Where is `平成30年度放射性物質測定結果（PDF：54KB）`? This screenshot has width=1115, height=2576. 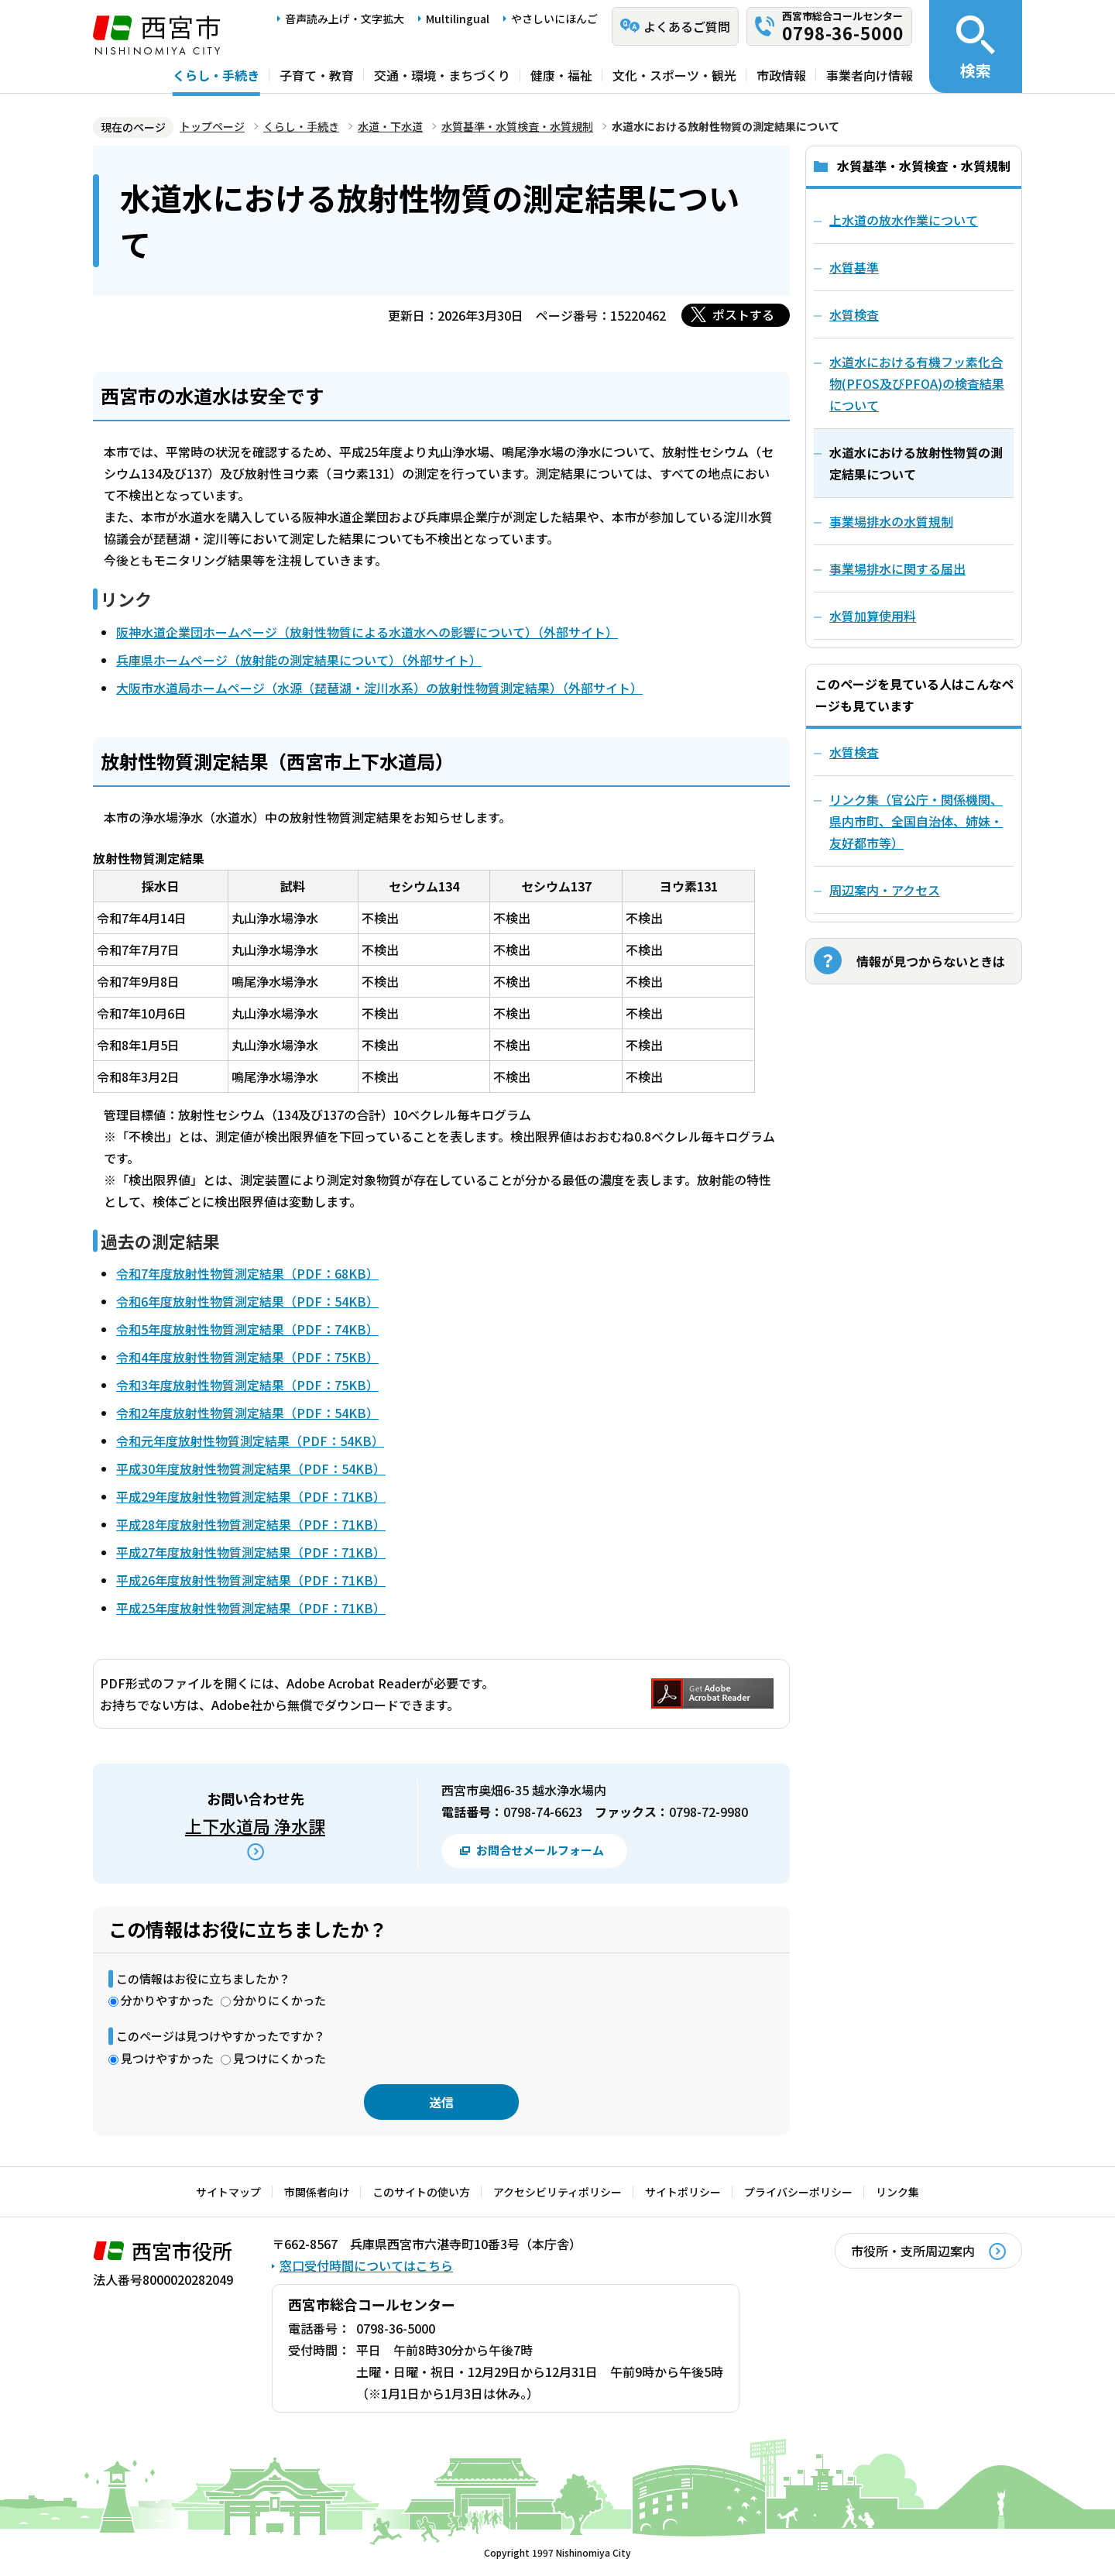
平成30年度放射性物質測定結果（PDF：54KB） is located at coordinates (251, 1468).